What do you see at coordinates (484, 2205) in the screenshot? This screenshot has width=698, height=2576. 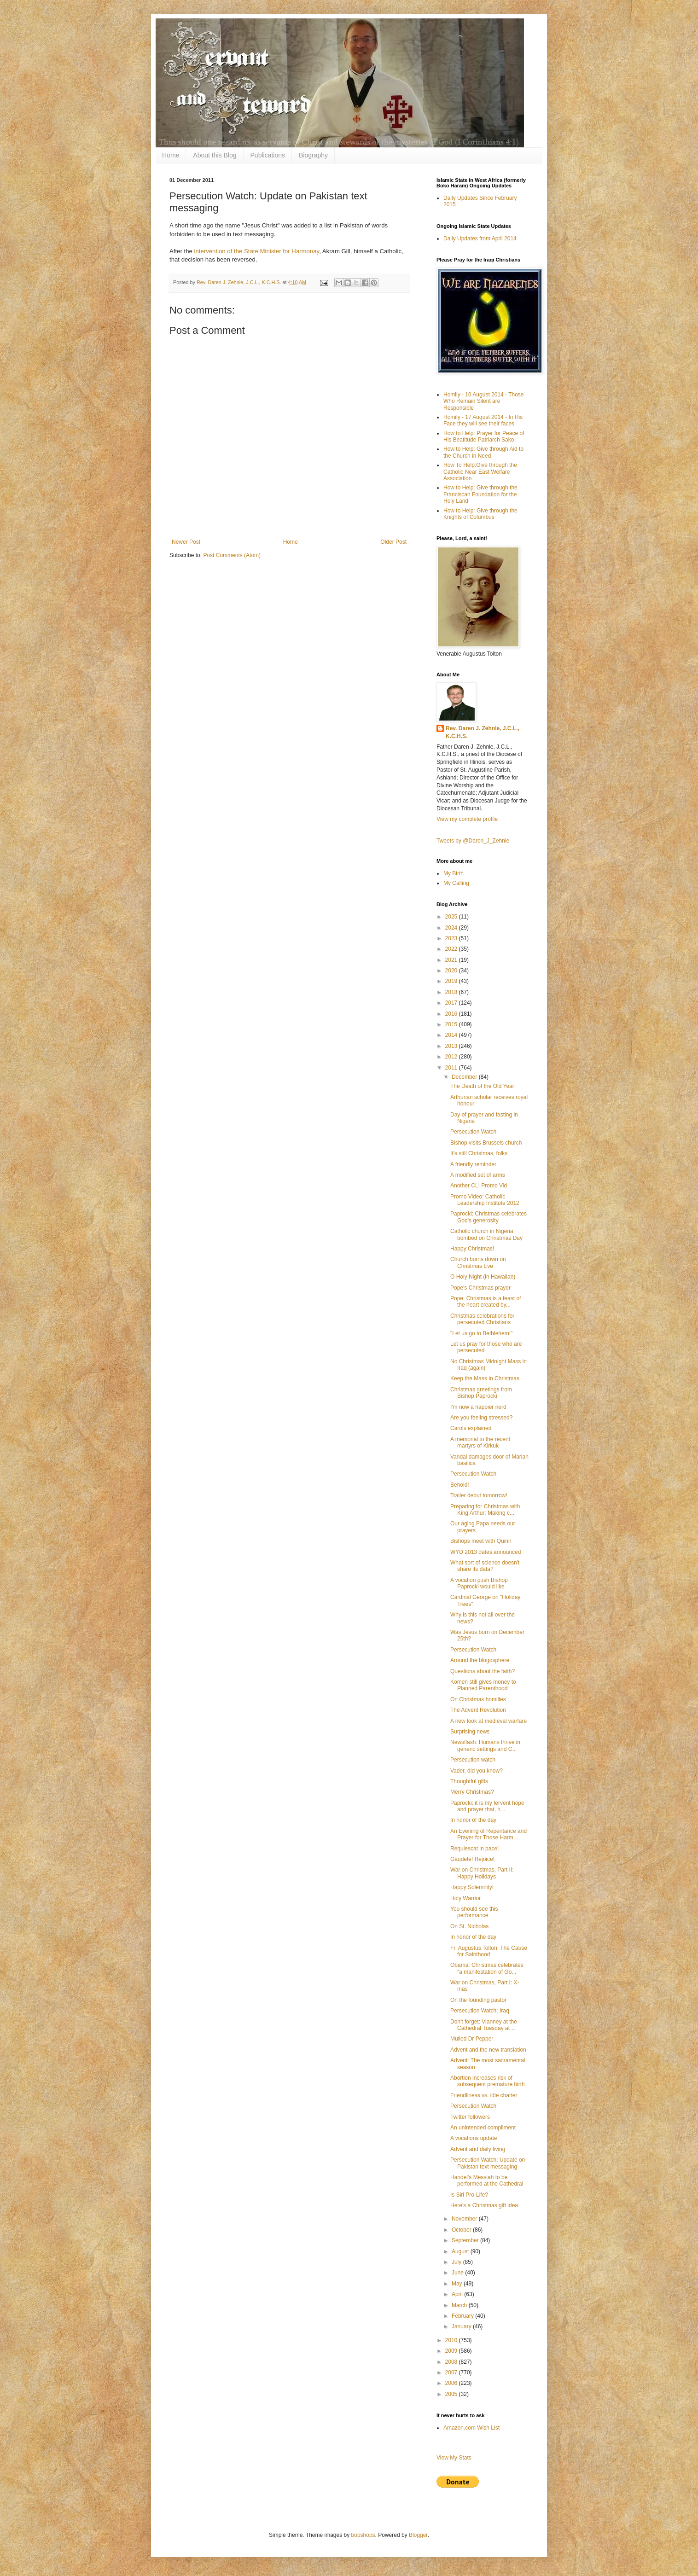 I see `Here's a Christmas gift idea` at bounding box center [484, 2205].